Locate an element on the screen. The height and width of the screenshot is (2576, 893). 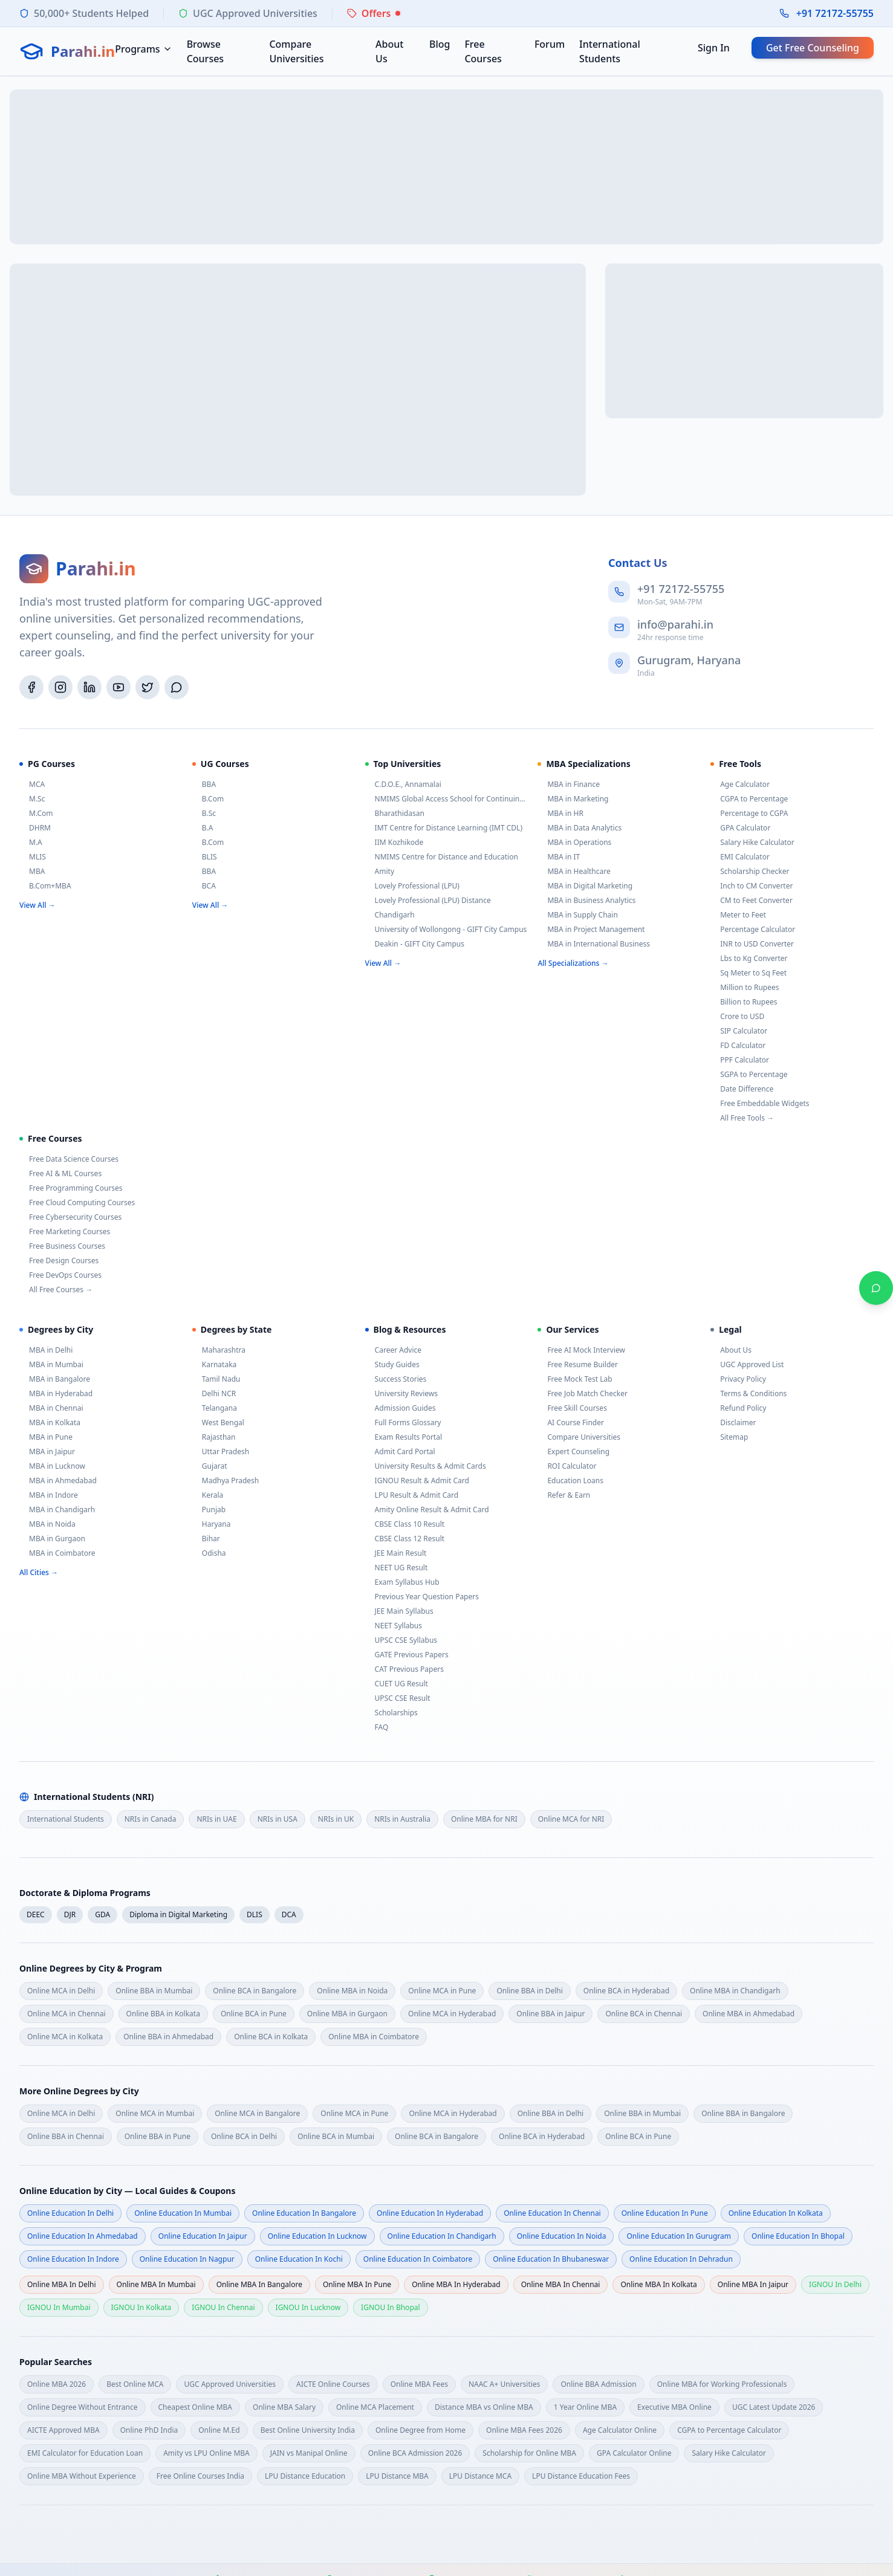
MBA in Hyderabad is located at coordinates (56, 1394).